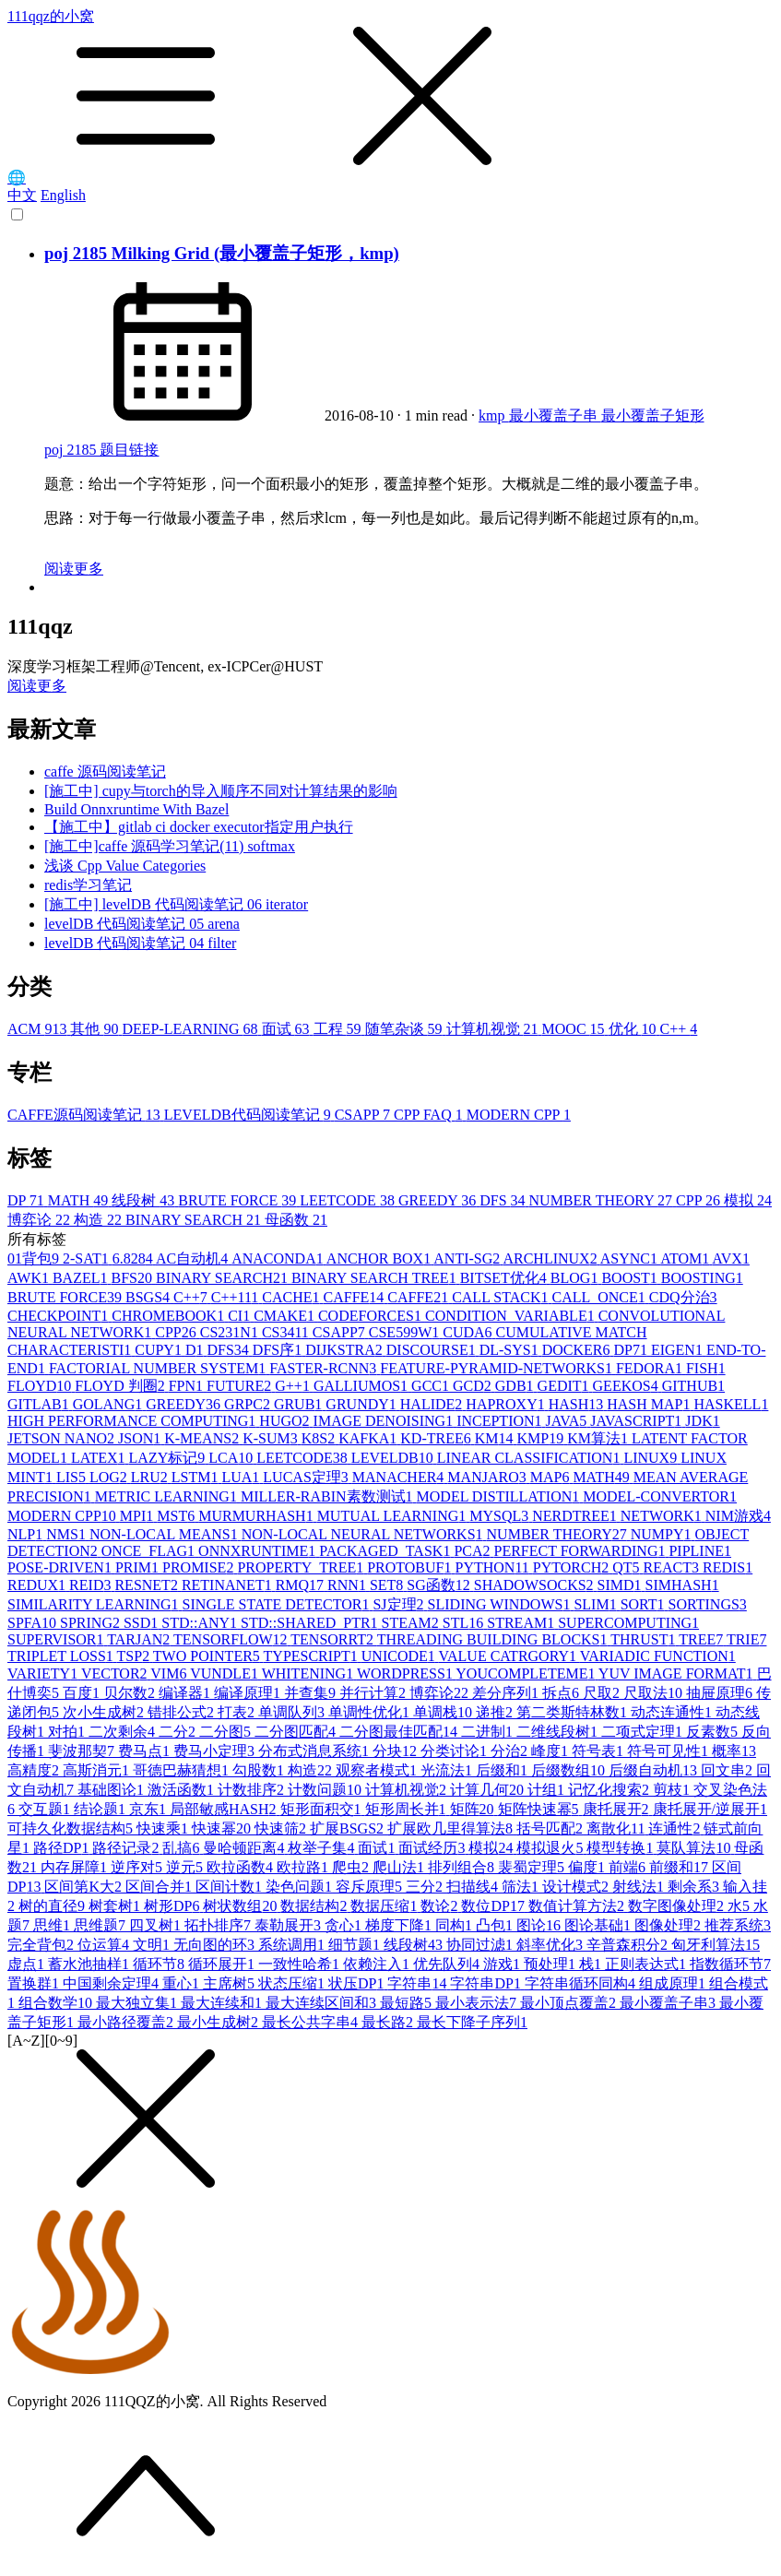 The height and width of the screenshot is (2576, 781). Describe the element at coordinates (551, 1848) in the screenshot. I see `模拟退火` at that location.